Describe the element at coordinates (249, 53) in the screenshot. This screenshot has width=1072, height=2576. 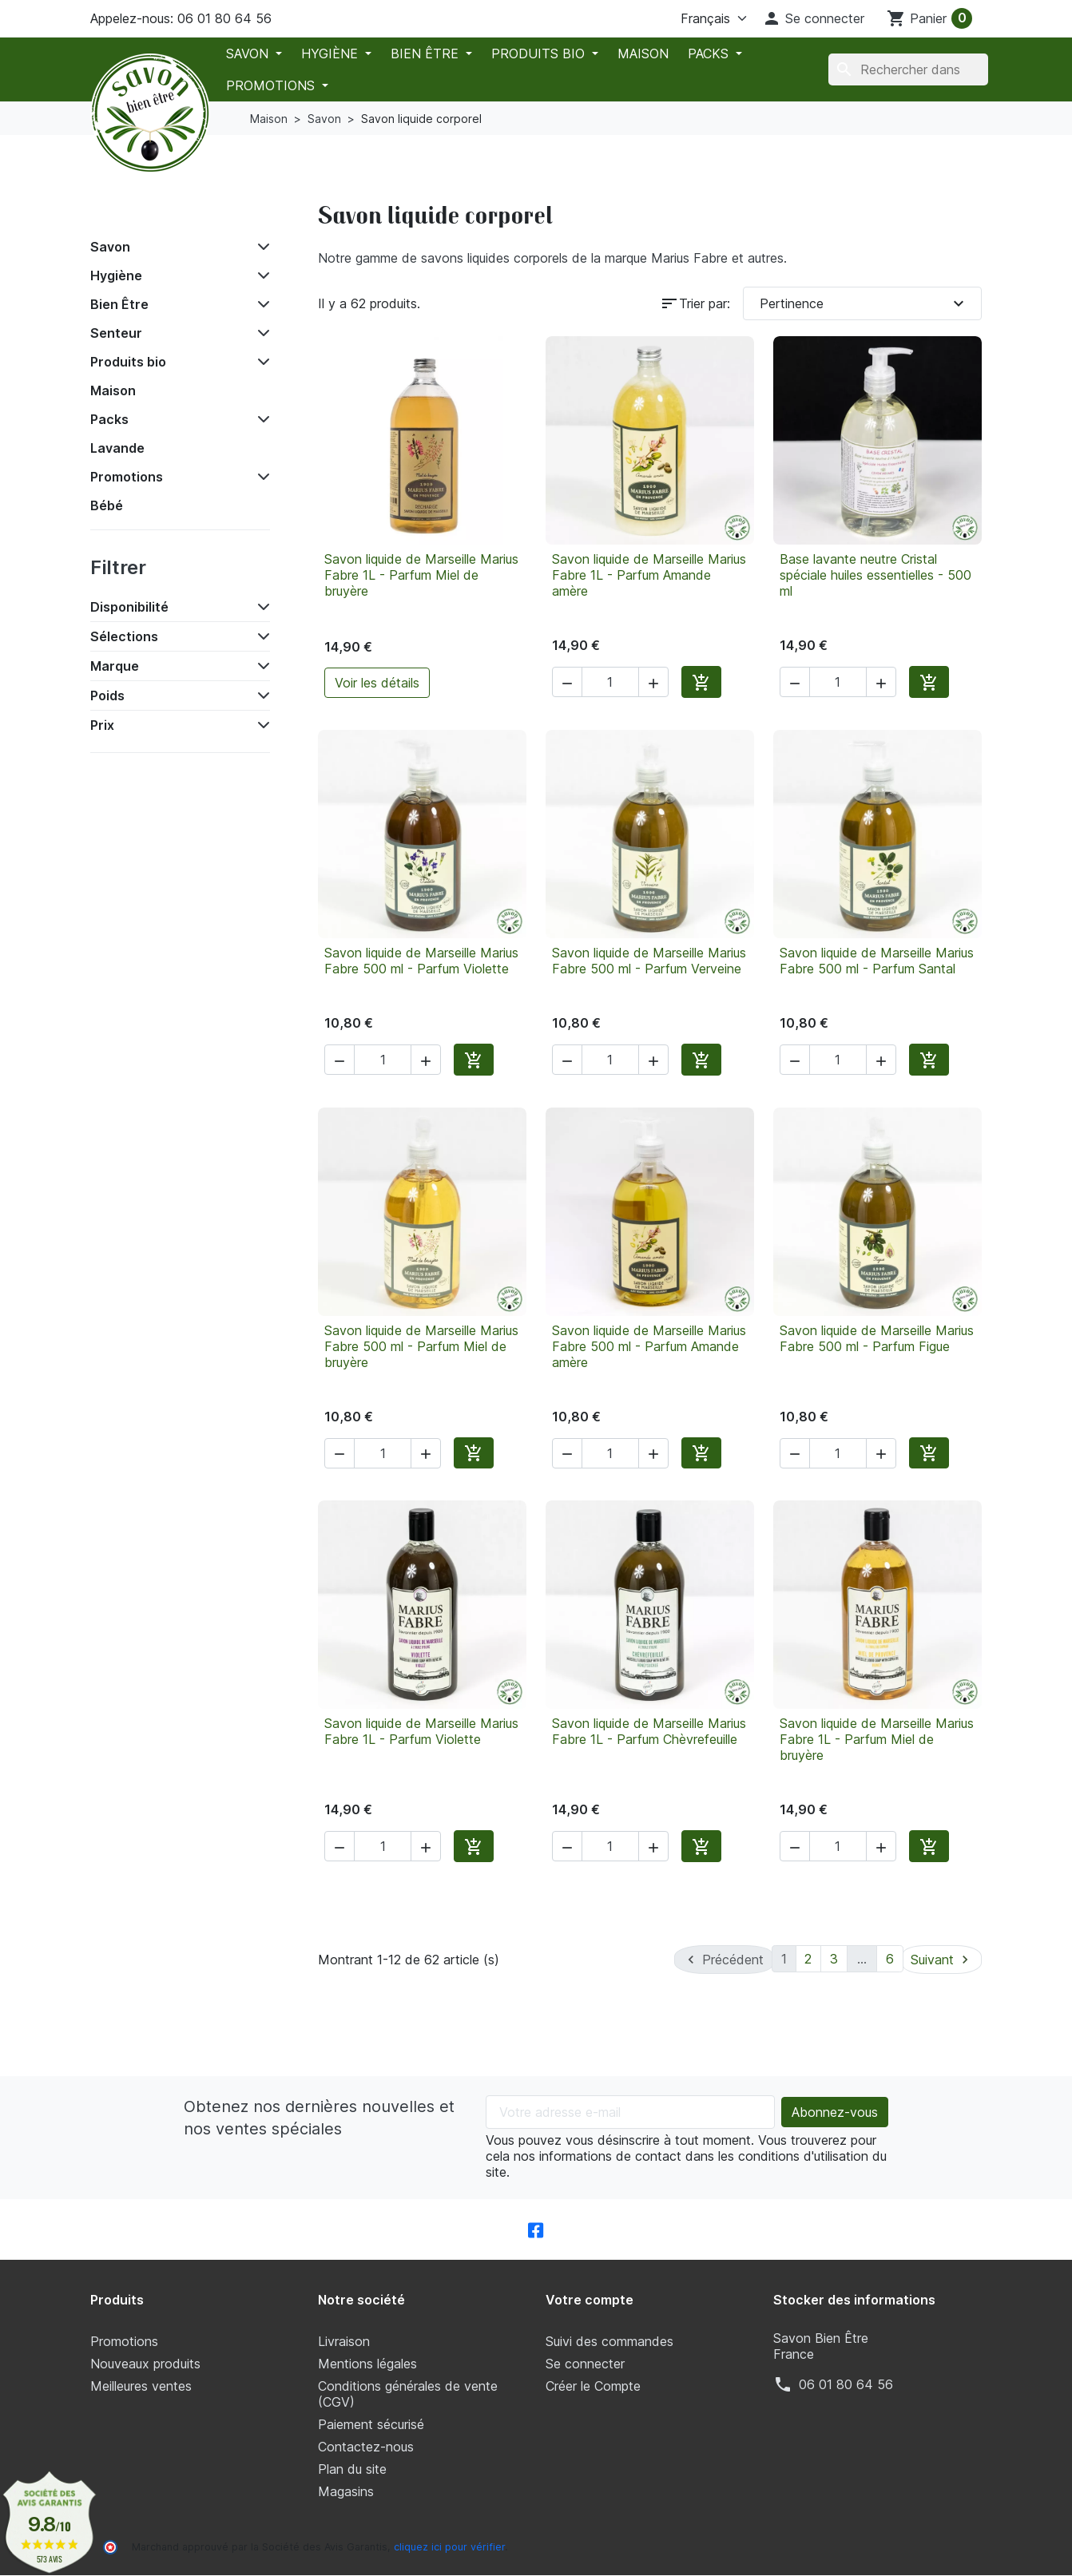
I see `Savon` at that location.